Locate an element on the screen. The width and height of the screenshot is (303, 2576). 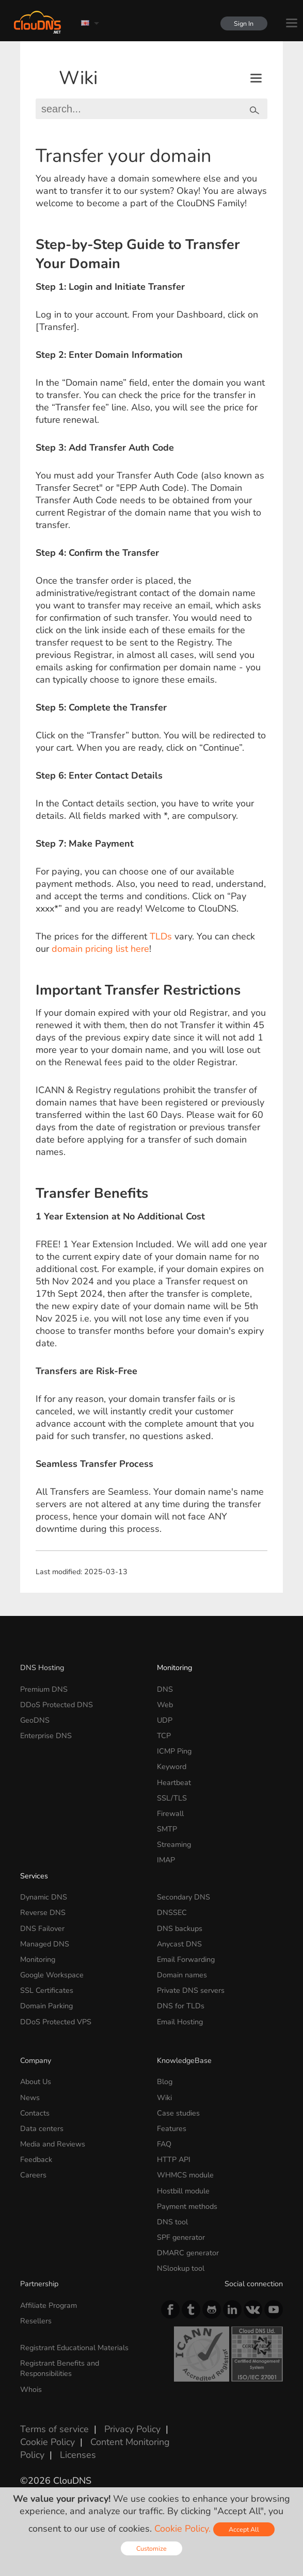
Cookie Policy. is located at coordinates (182, 2528).